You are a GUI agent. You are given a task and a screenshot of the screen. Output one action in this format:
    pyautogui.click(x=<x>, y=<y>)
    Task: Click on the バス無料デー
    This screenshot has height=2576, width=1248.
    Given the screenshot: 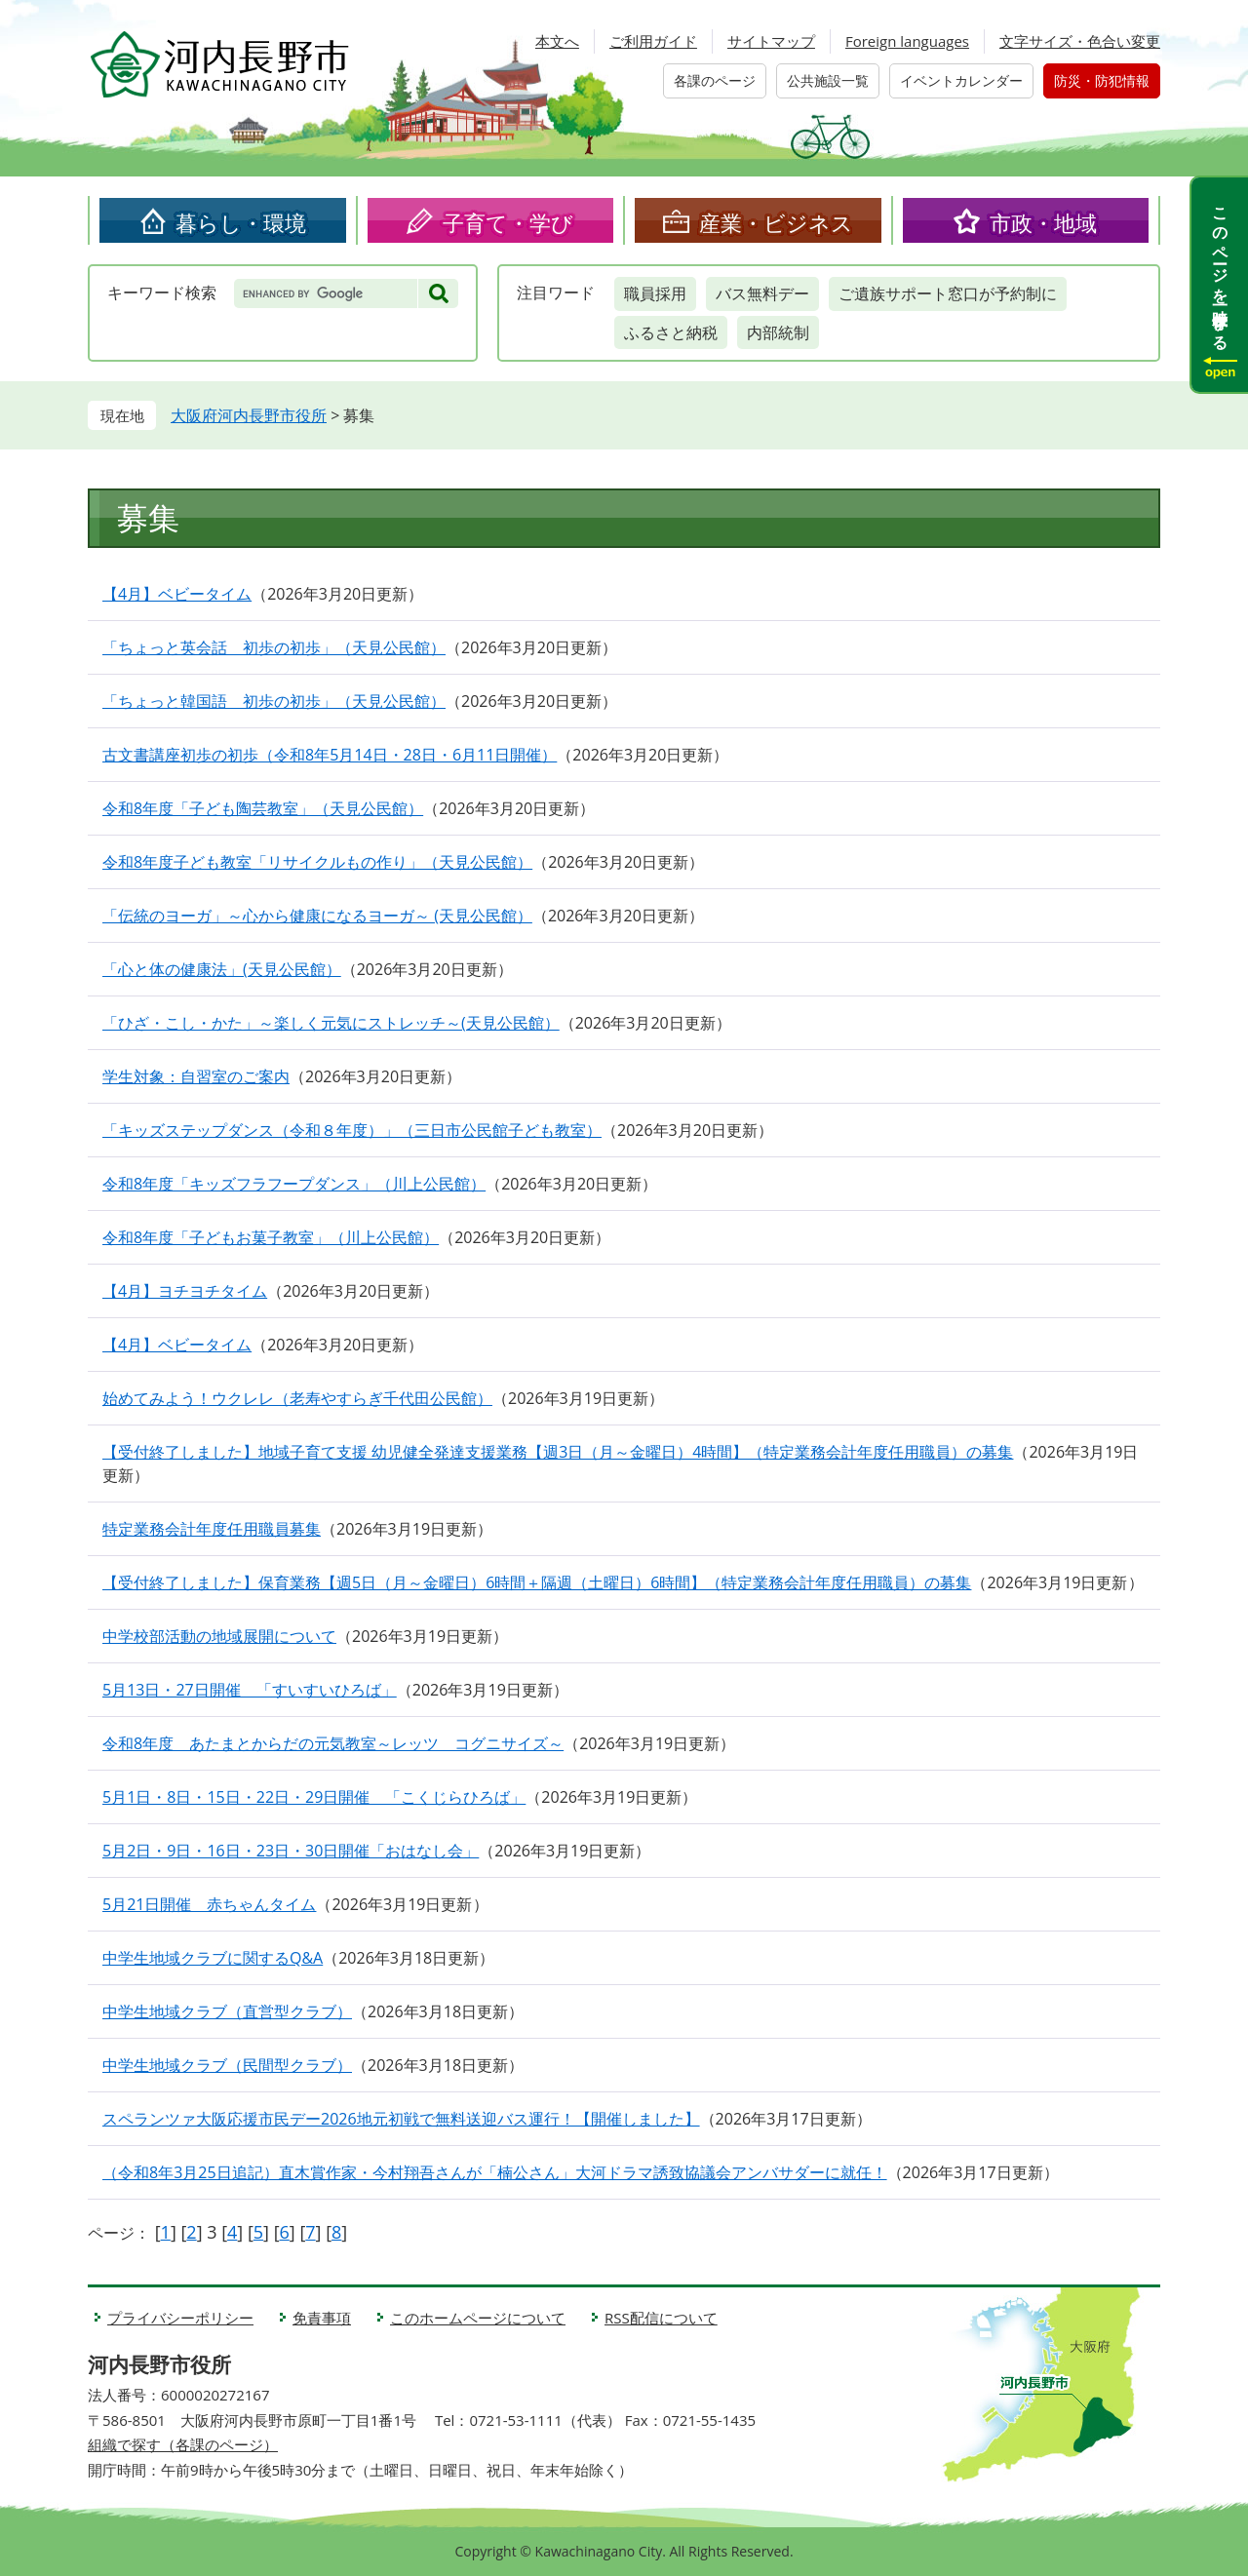 What is the action you would take?
    pyautogui.click(x=762, y=293)
    